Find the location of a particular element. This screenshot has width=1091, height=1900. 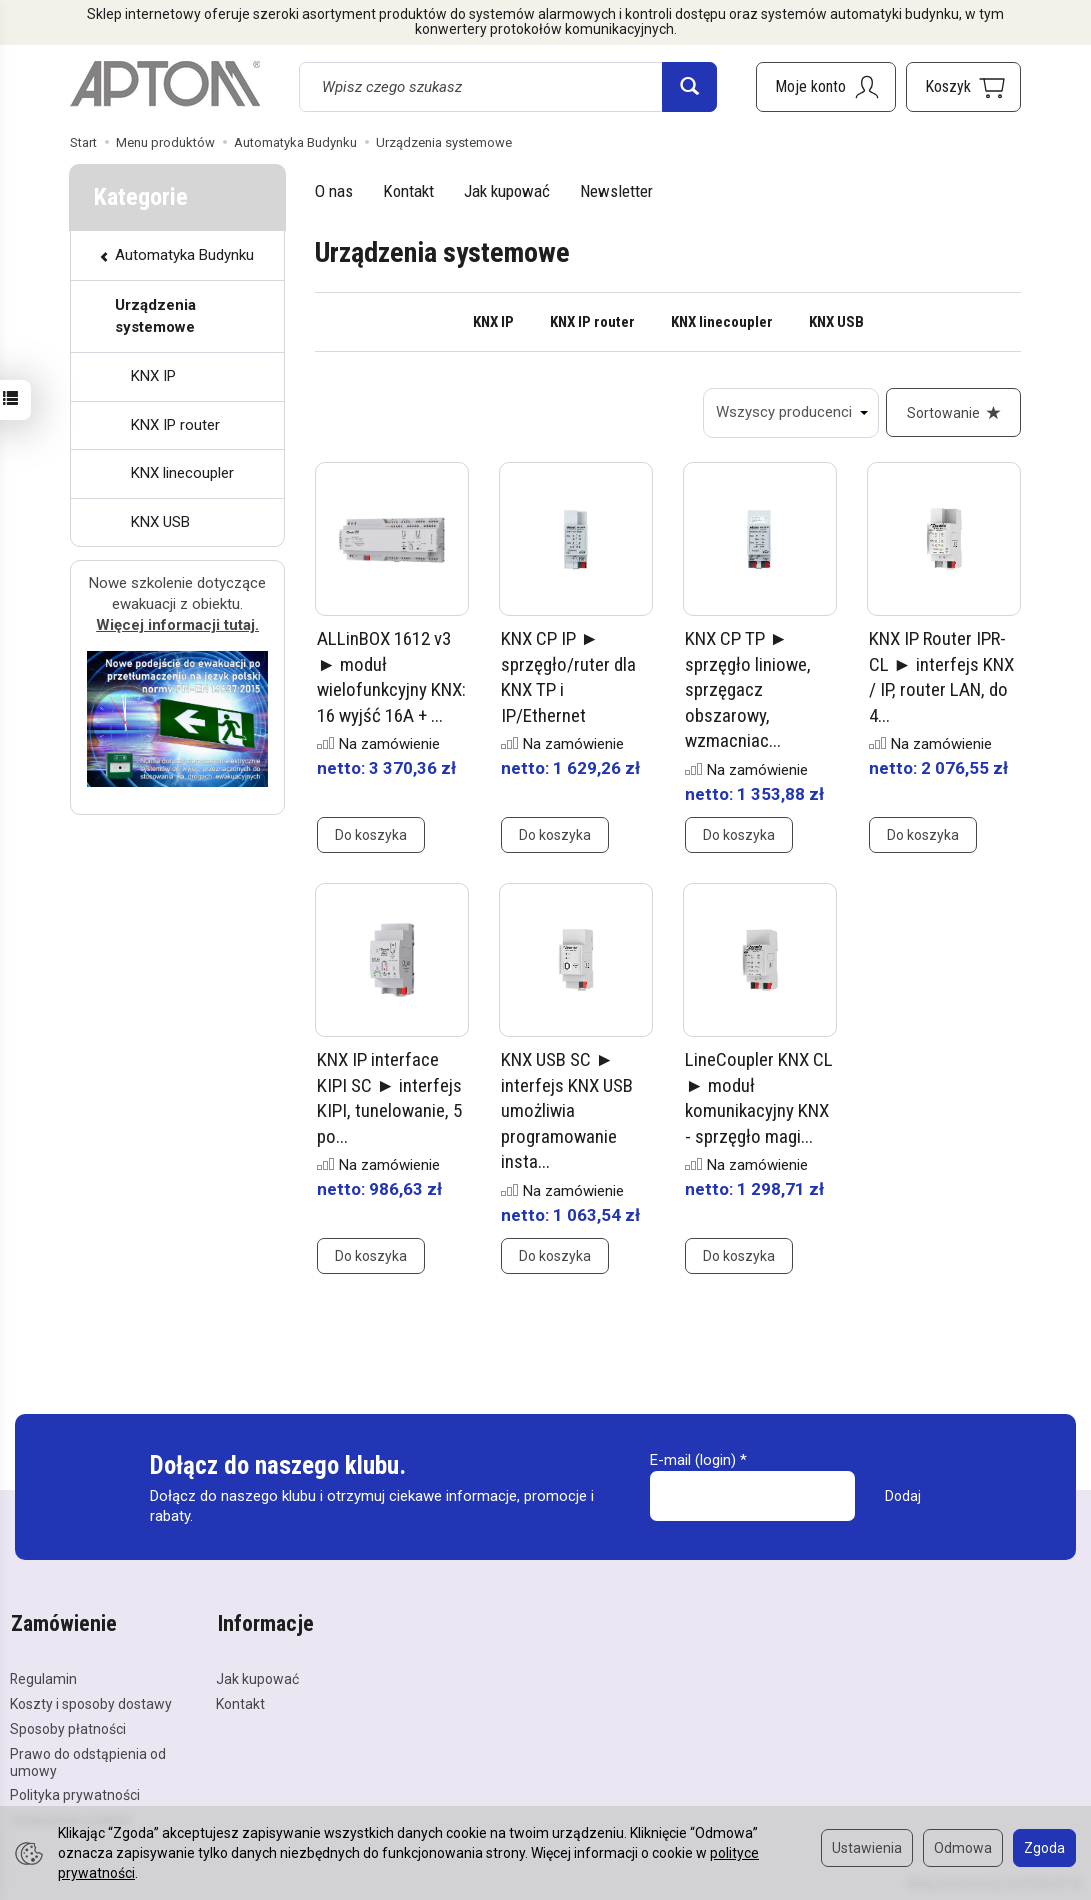

Regulamin is located at coordinates (43, 1678).